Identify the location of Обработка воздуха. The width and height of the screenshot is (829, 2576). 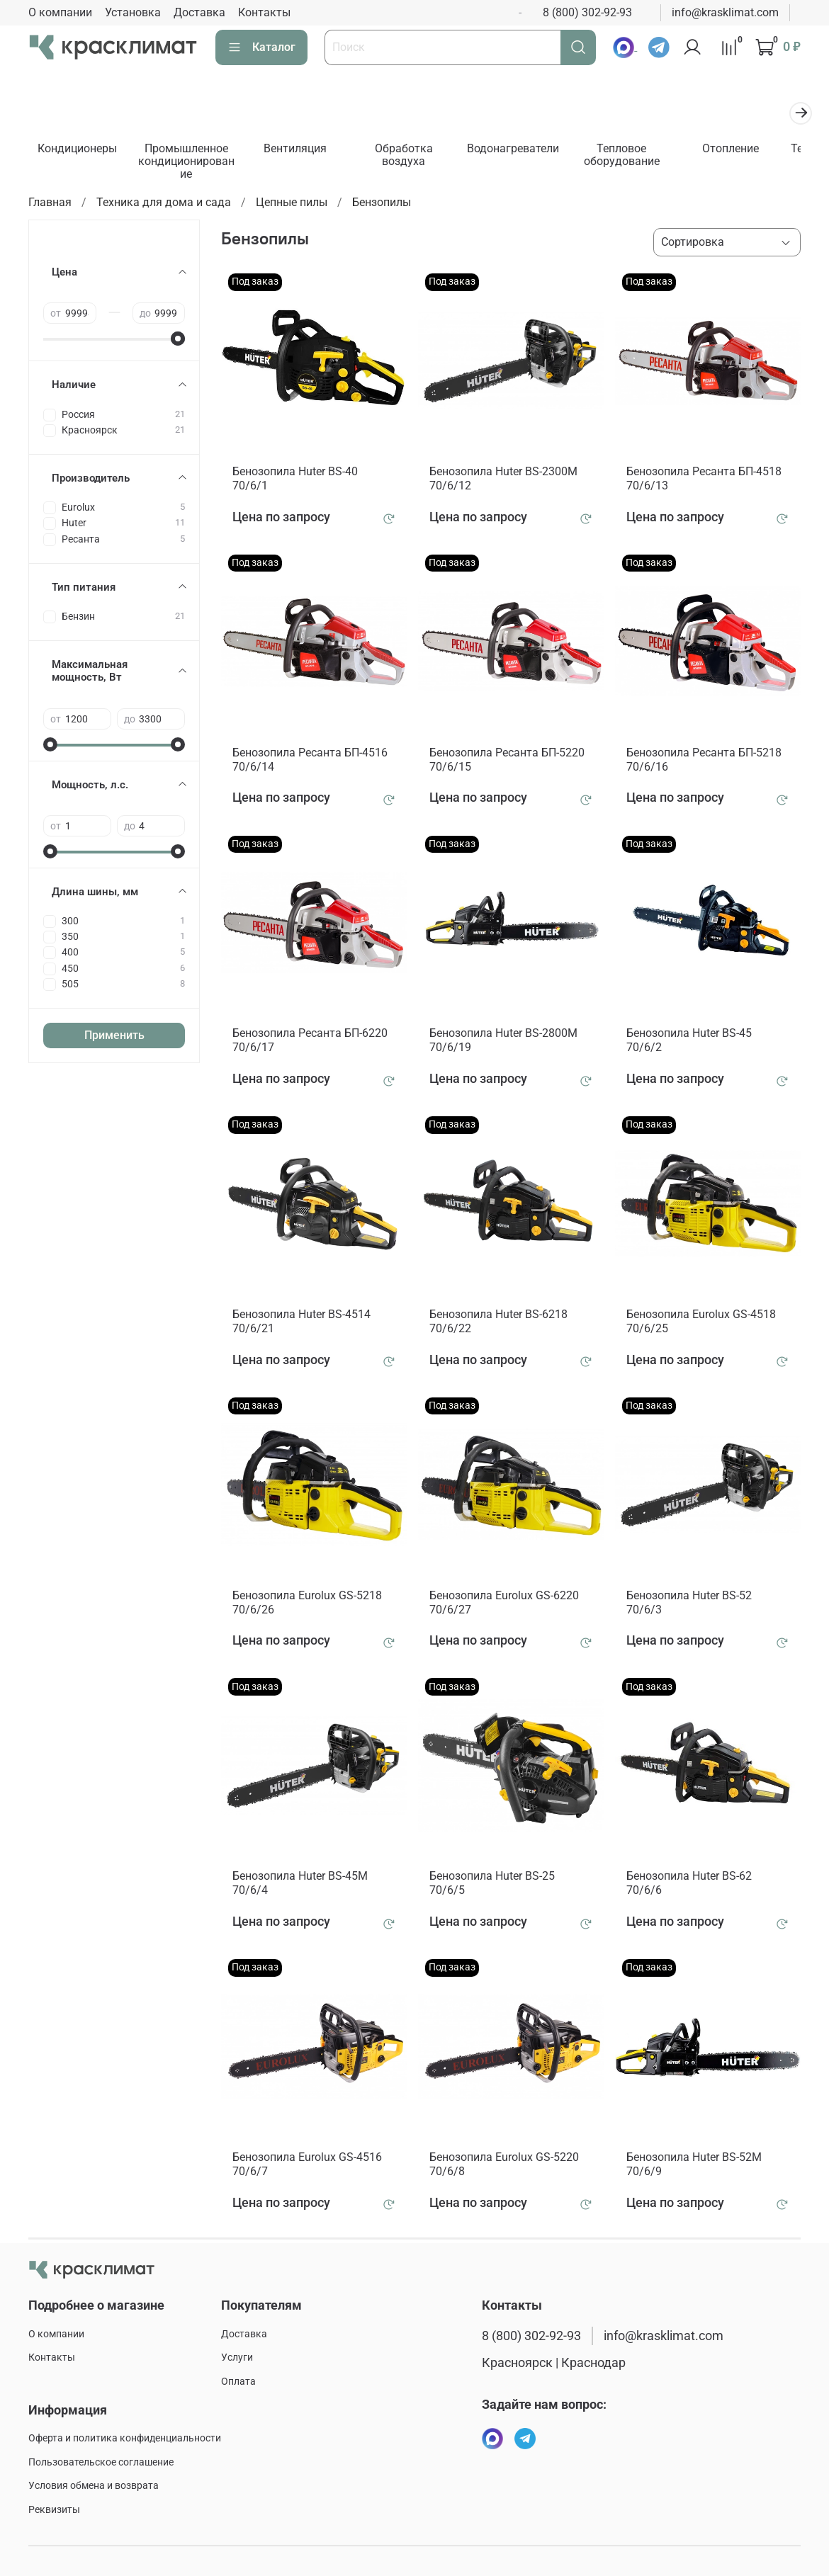
(414, 156).